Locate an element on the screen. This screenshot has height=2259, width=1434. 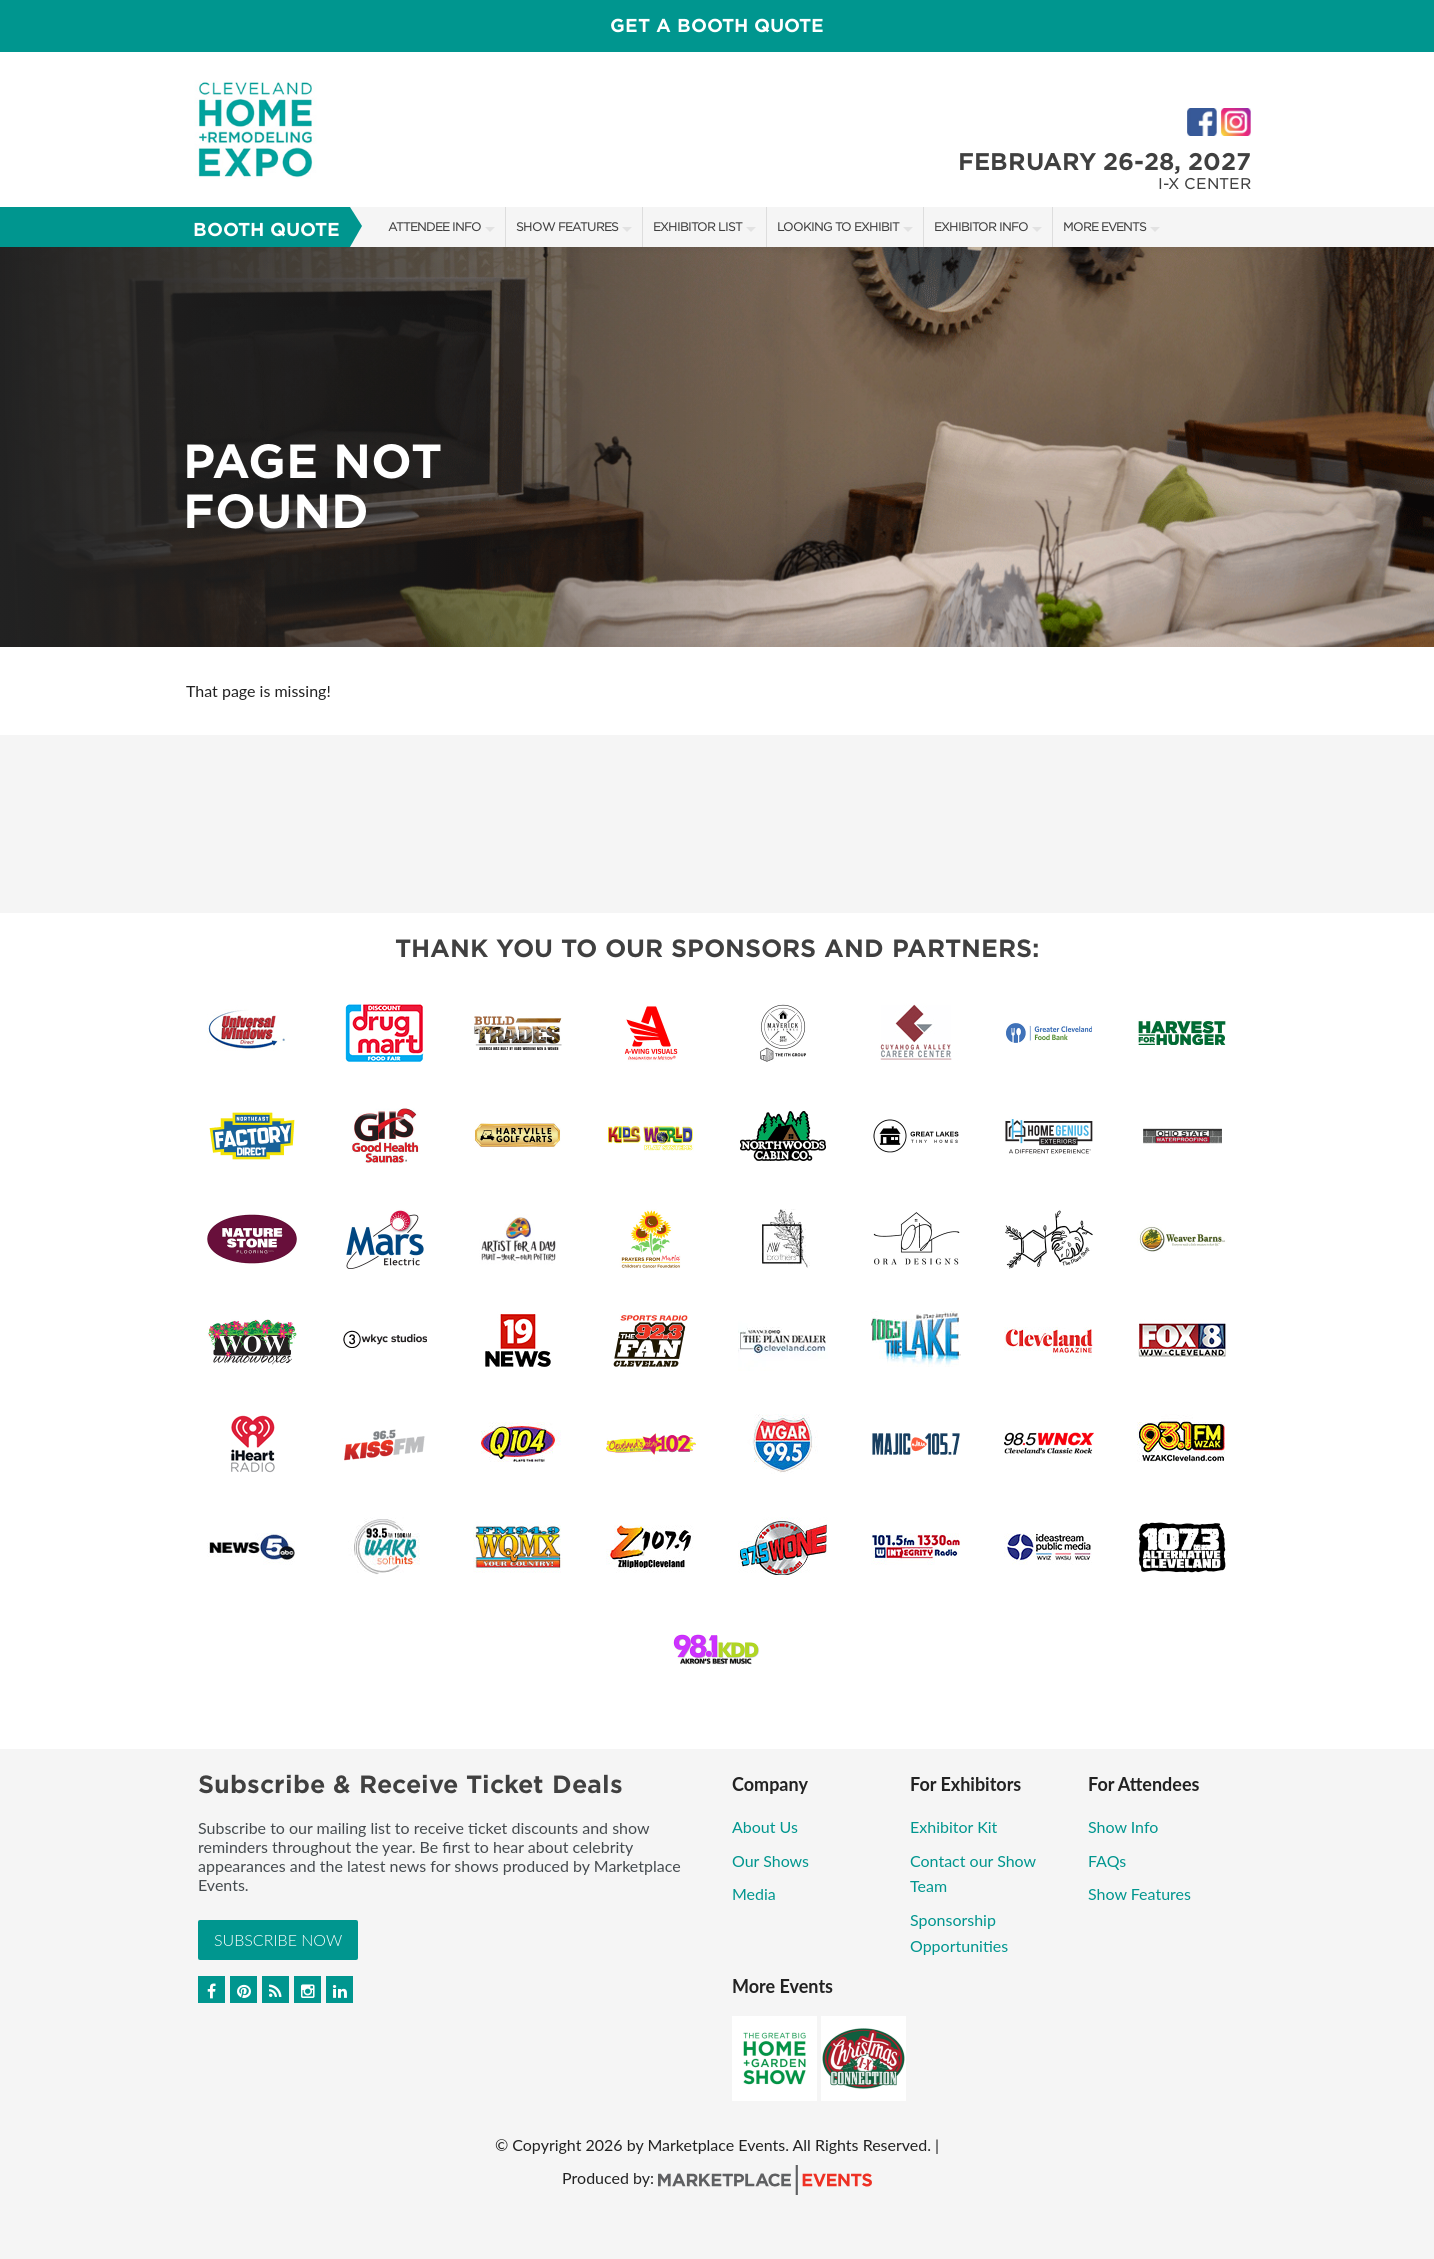
Booth Quote is located at coordinates (266, 229).